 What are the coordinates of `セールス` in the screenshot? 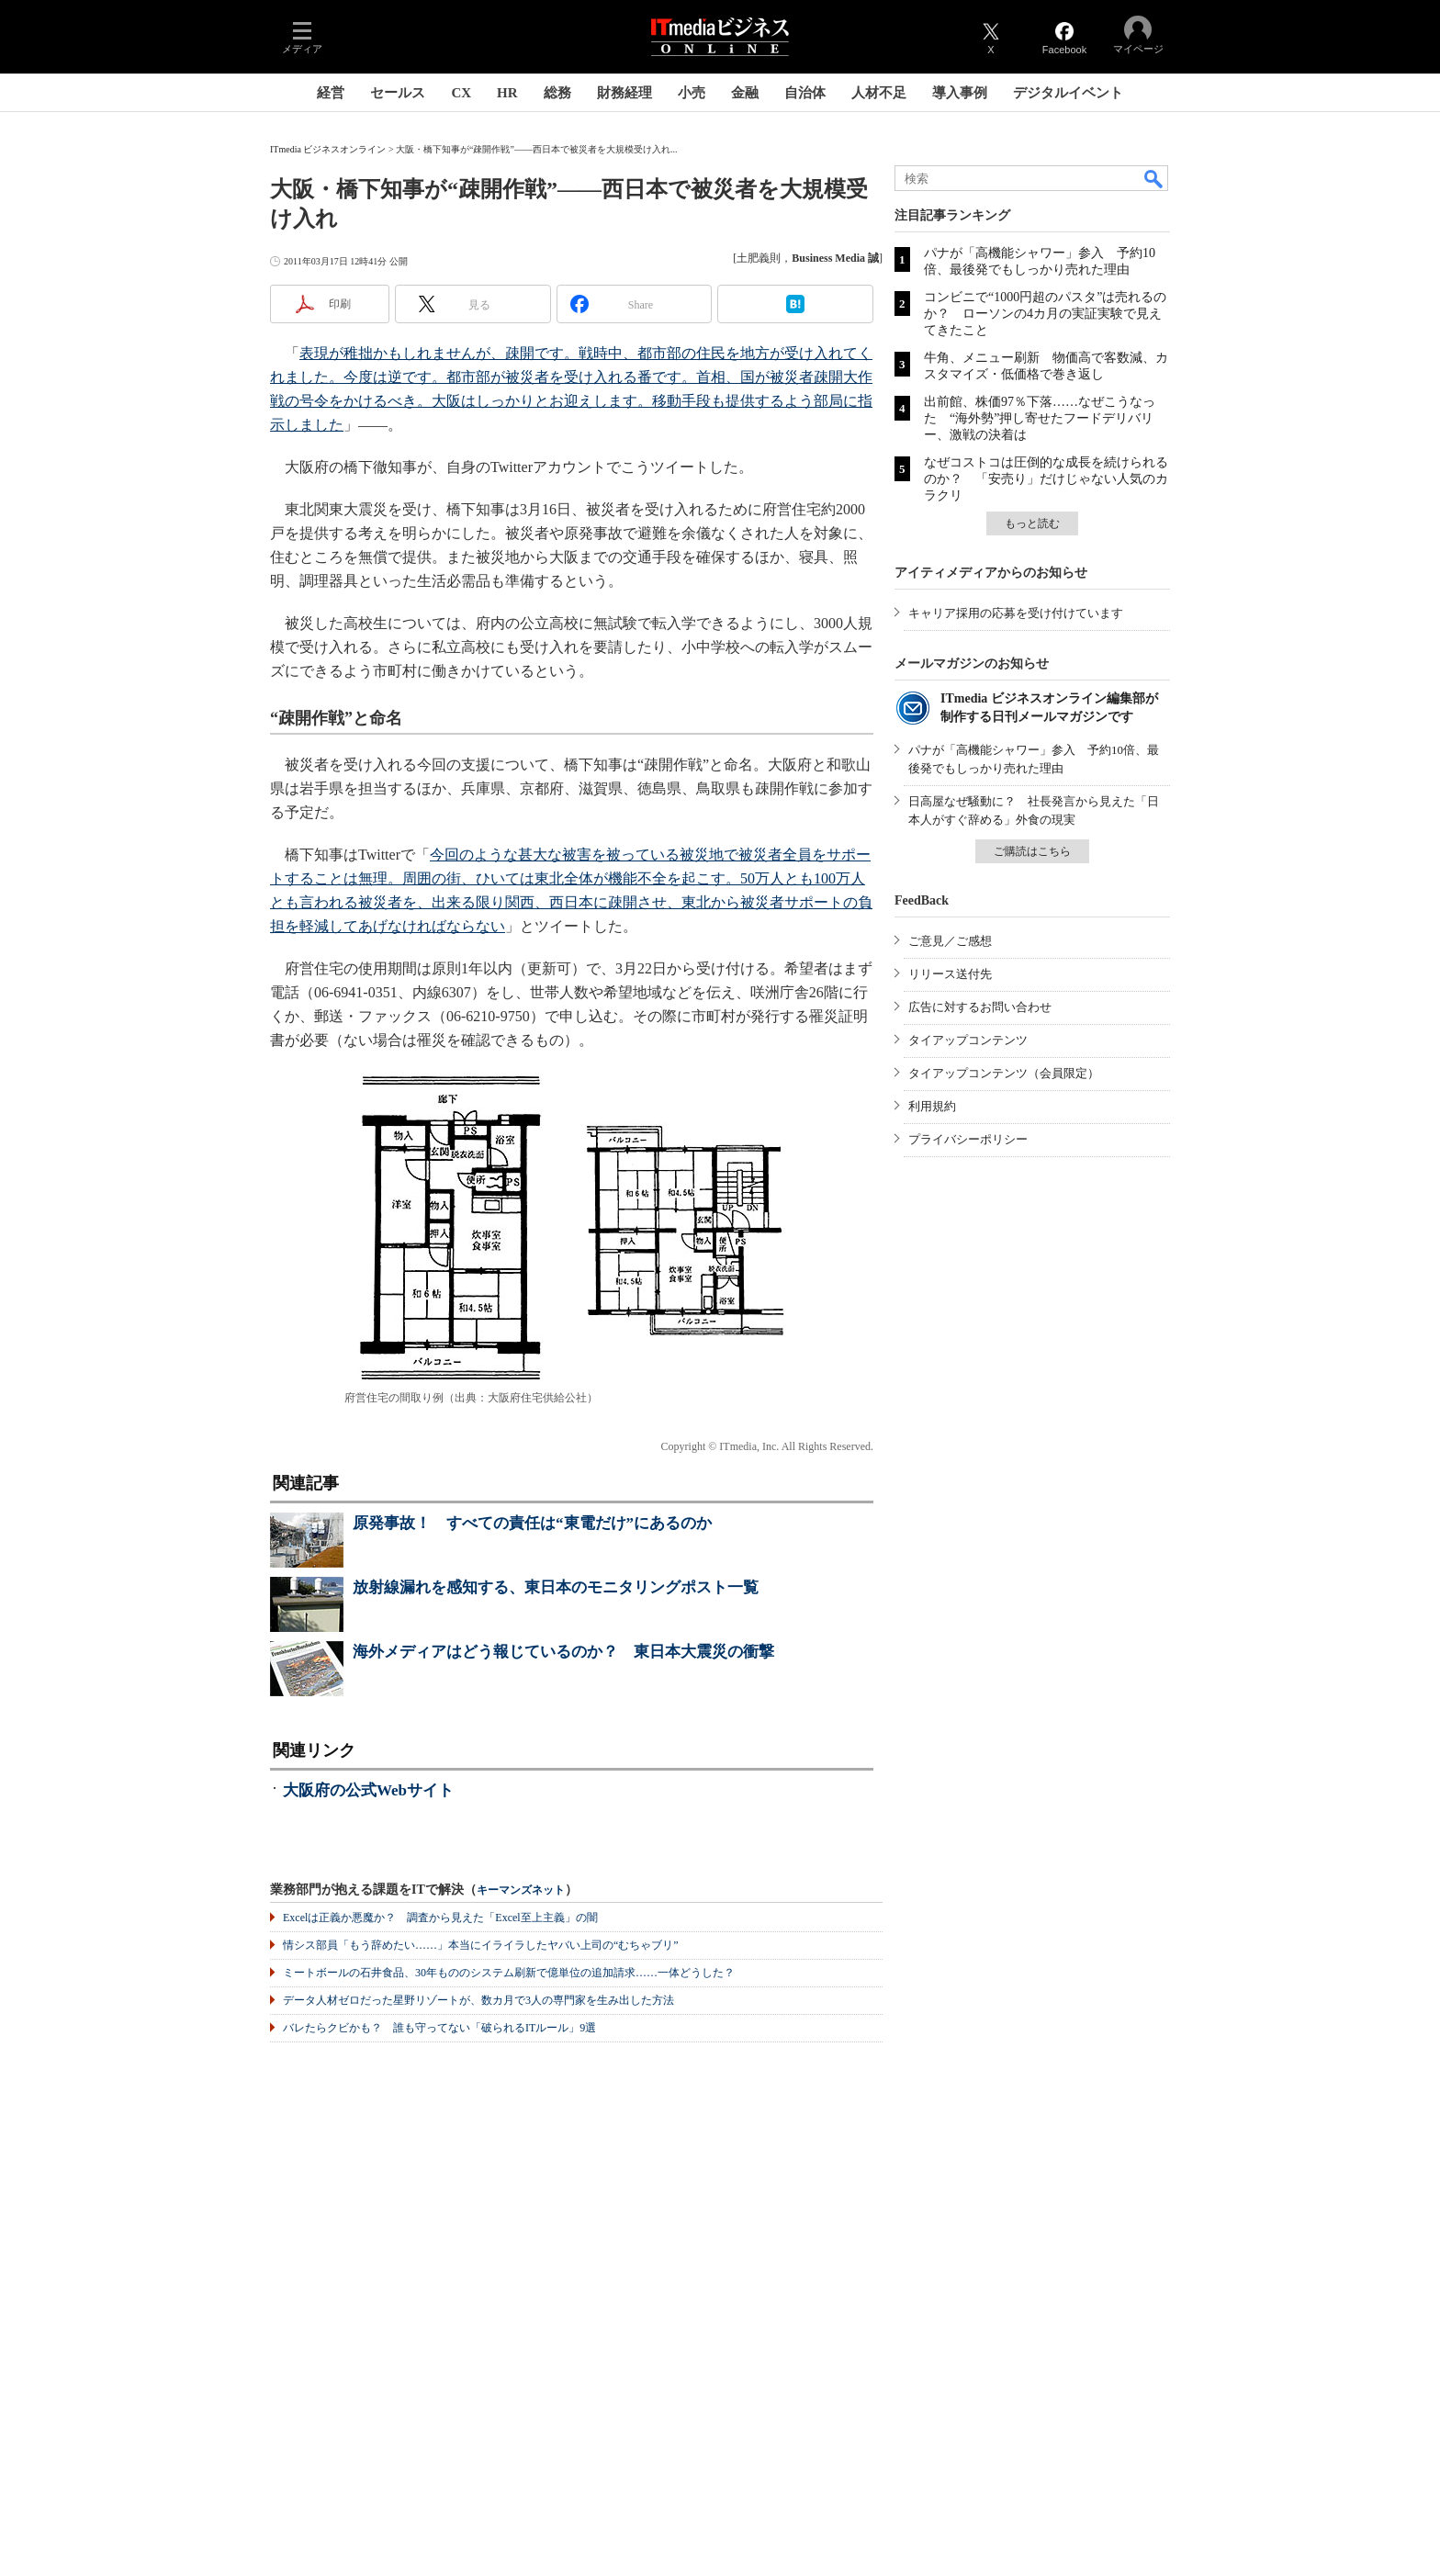 It's located at (397, 92).